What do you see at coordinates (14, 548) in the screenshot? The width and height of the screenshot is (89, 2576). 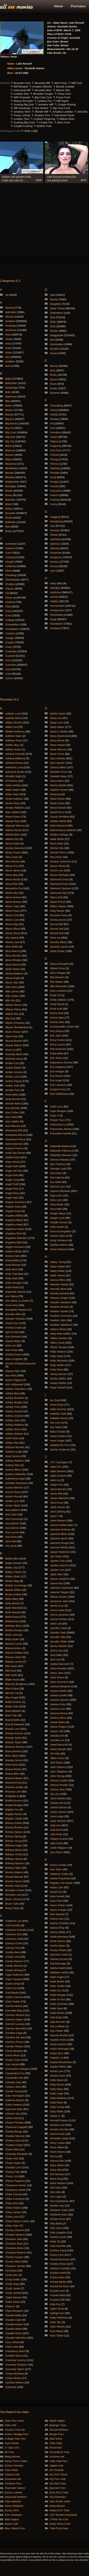 I see `Cartoon` at bounding box center [14, 548].